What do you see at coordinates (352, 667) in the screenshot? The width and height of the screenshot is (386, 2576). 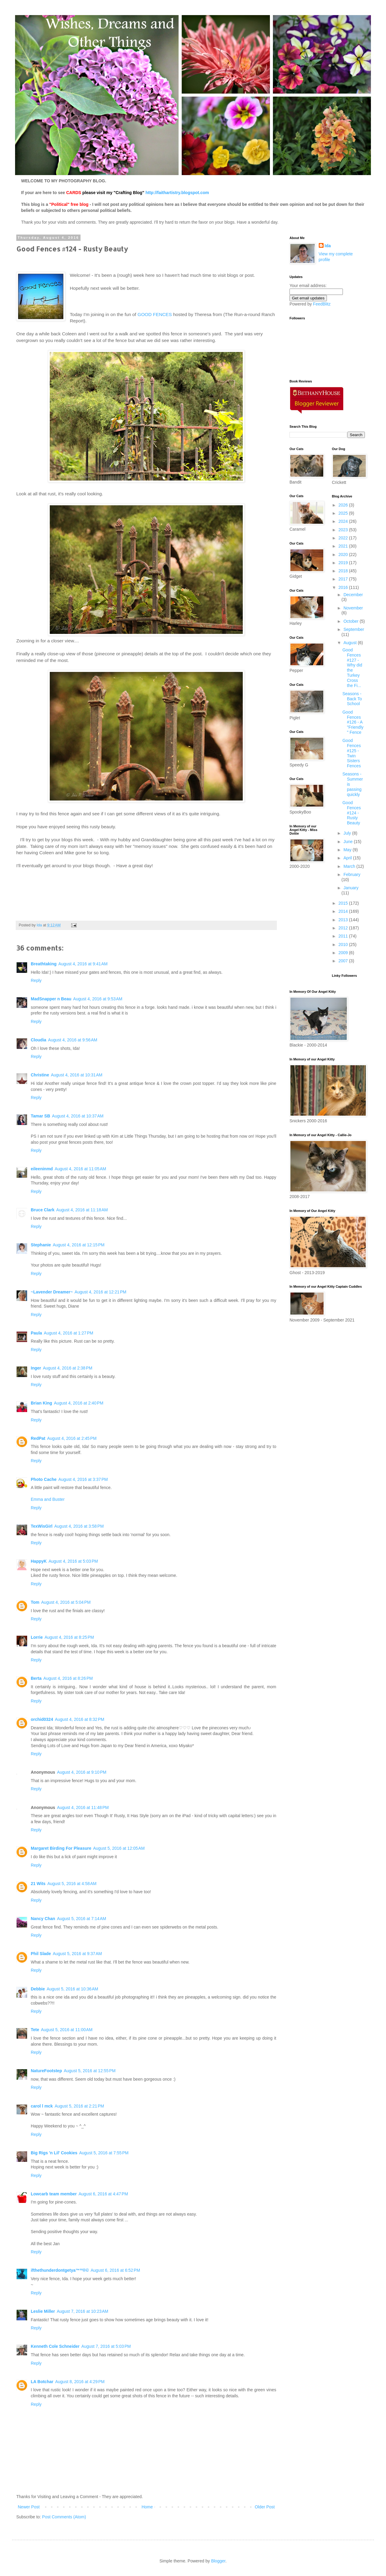 I see `Good Fences #127 - Why did the Turkey Cross the Fi...` at bounding box center [352, 667].